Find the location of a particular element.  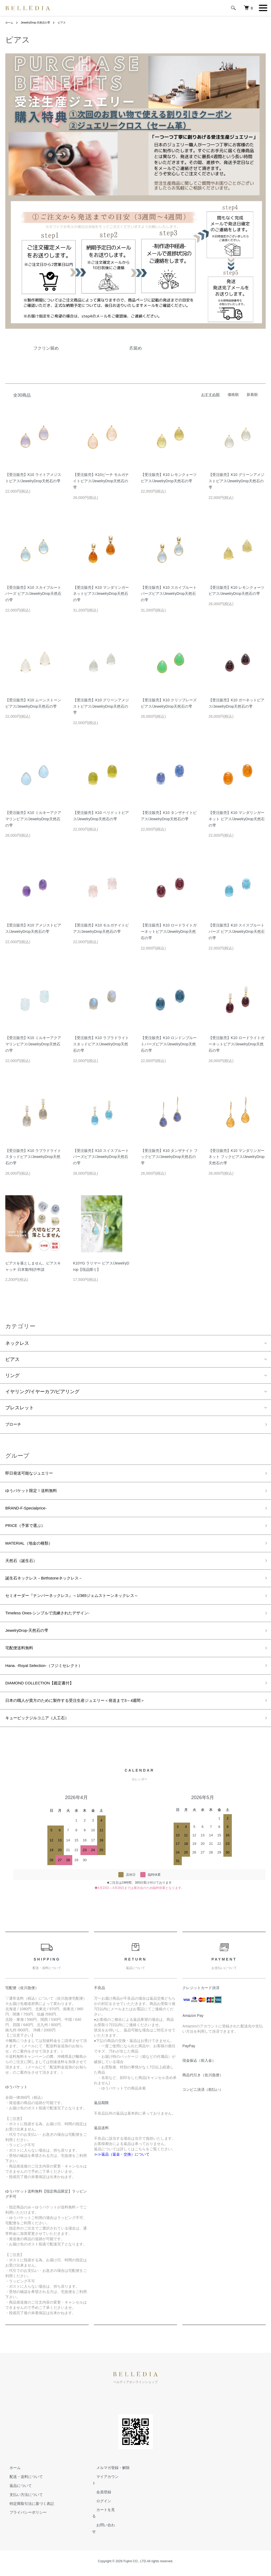

JewelryDrop-天然石の雫 is located at coordinates (39, 22).